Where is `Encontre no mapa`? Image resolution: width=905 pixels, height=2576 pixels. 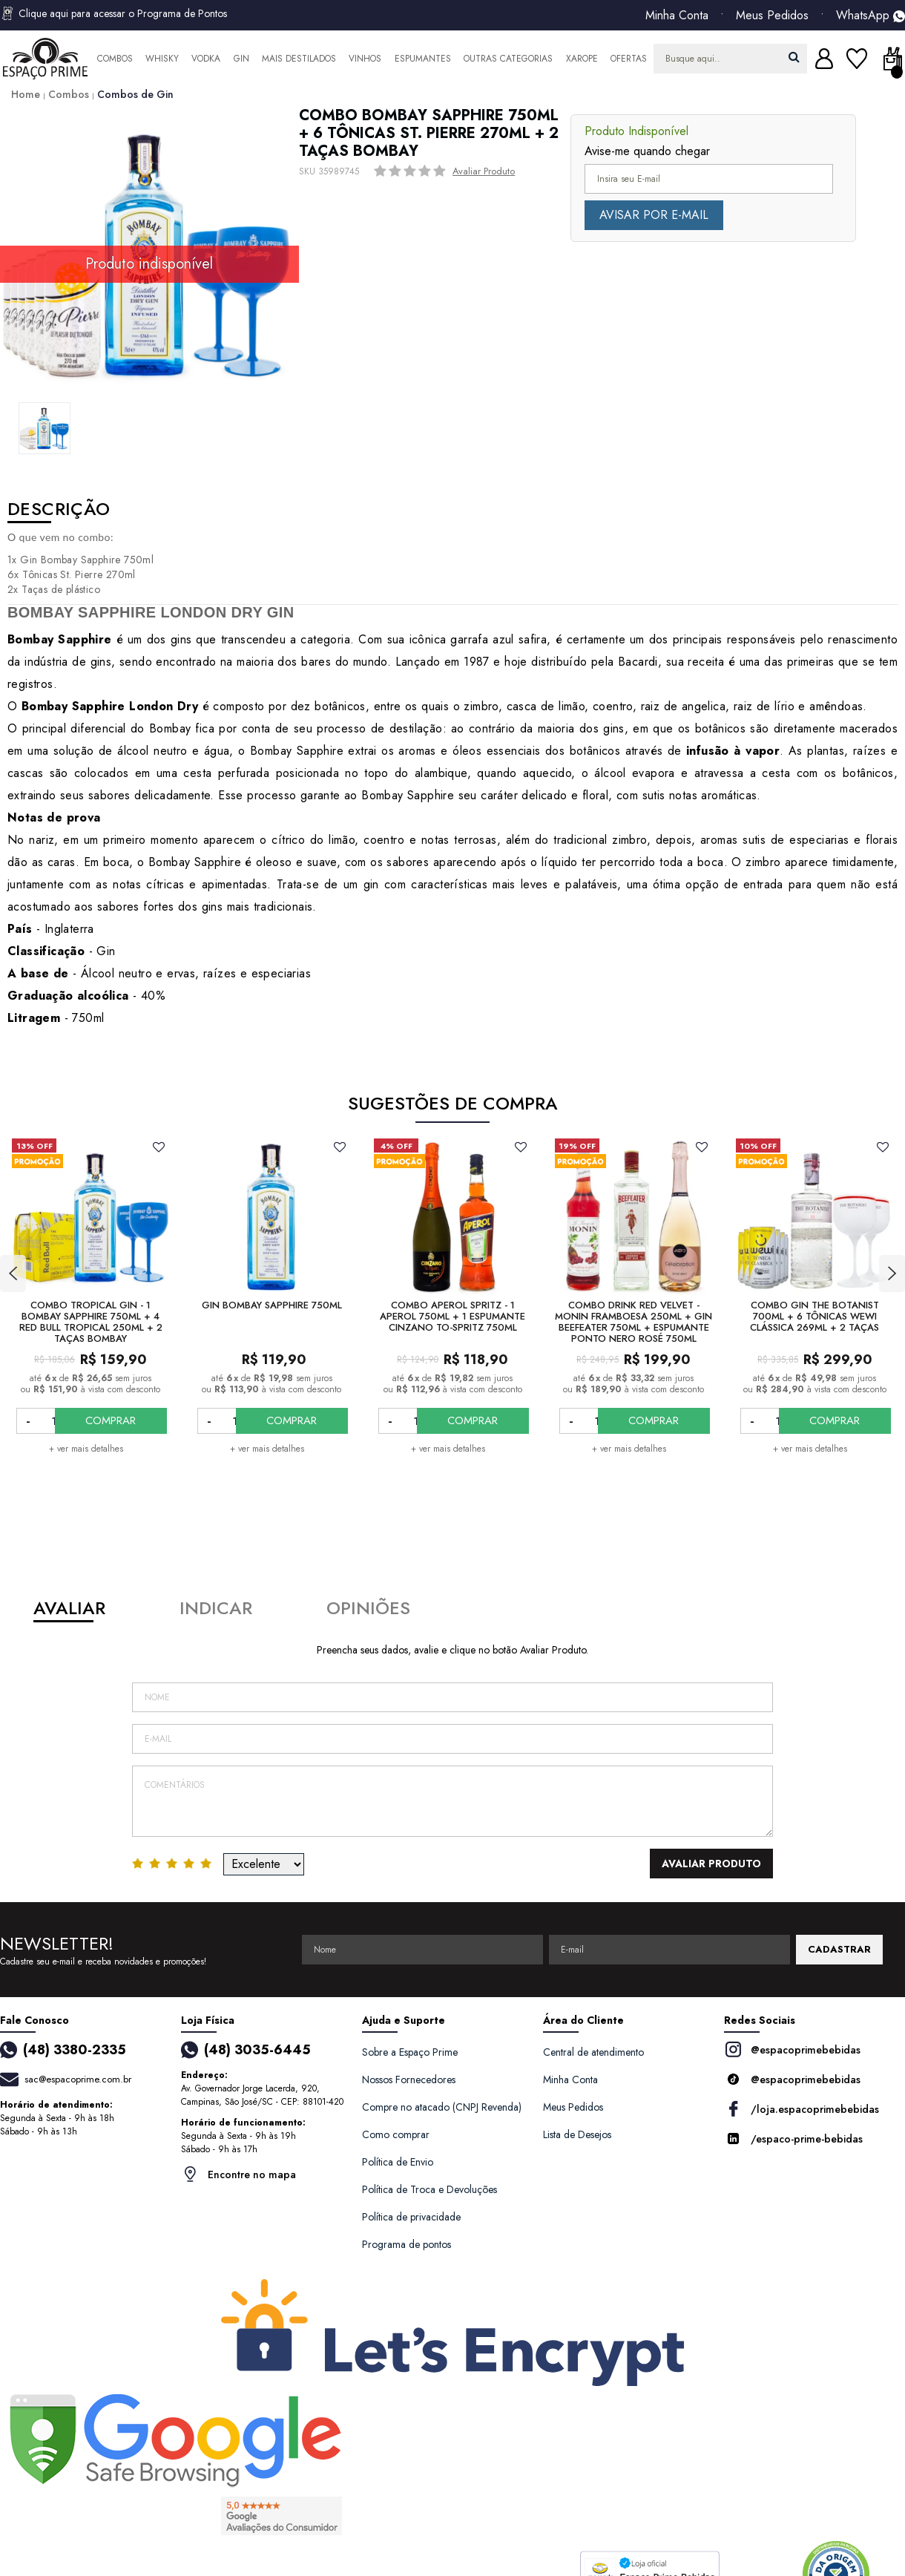
Encontre no mapa is located at coordinates (238, 2174).